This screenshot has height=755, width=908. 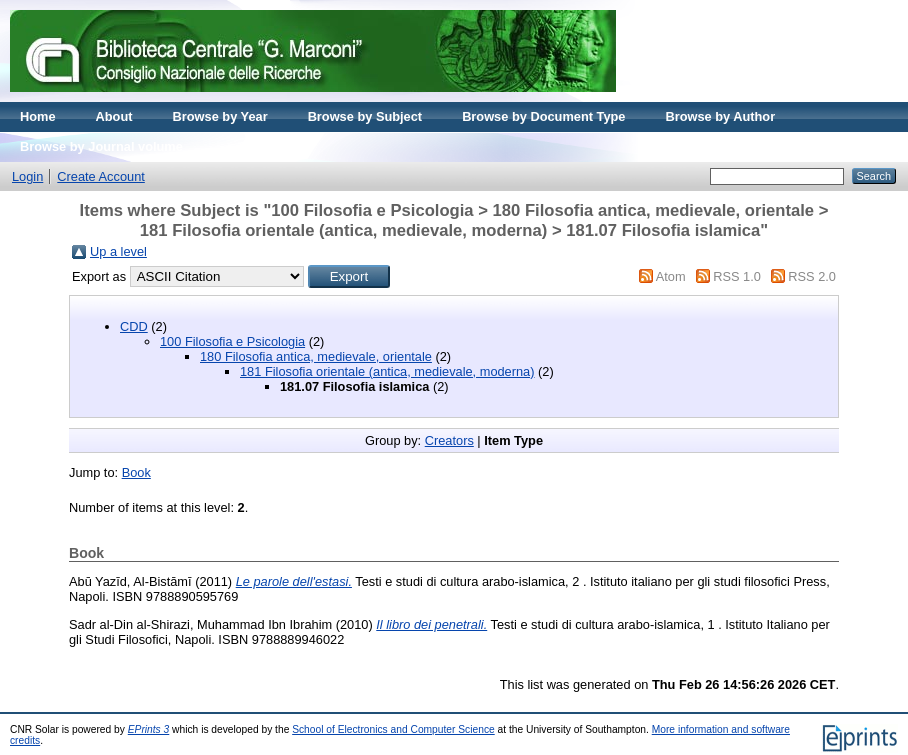 I want to click on RSS 2.0, so click(x=812, y=276).